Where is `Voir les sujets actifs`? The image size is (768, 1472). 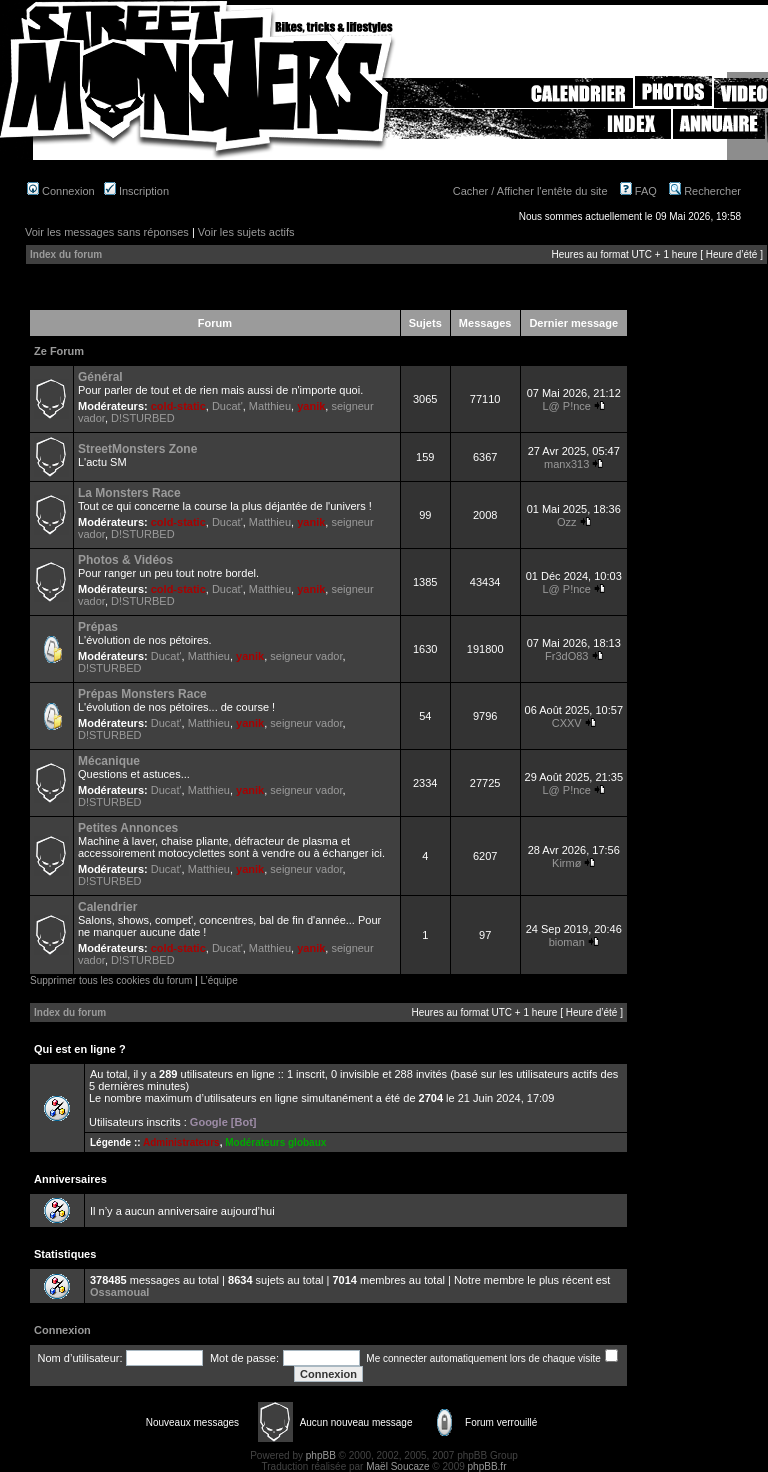
Voir les sujets actifs is located at coordinates (246, 232).